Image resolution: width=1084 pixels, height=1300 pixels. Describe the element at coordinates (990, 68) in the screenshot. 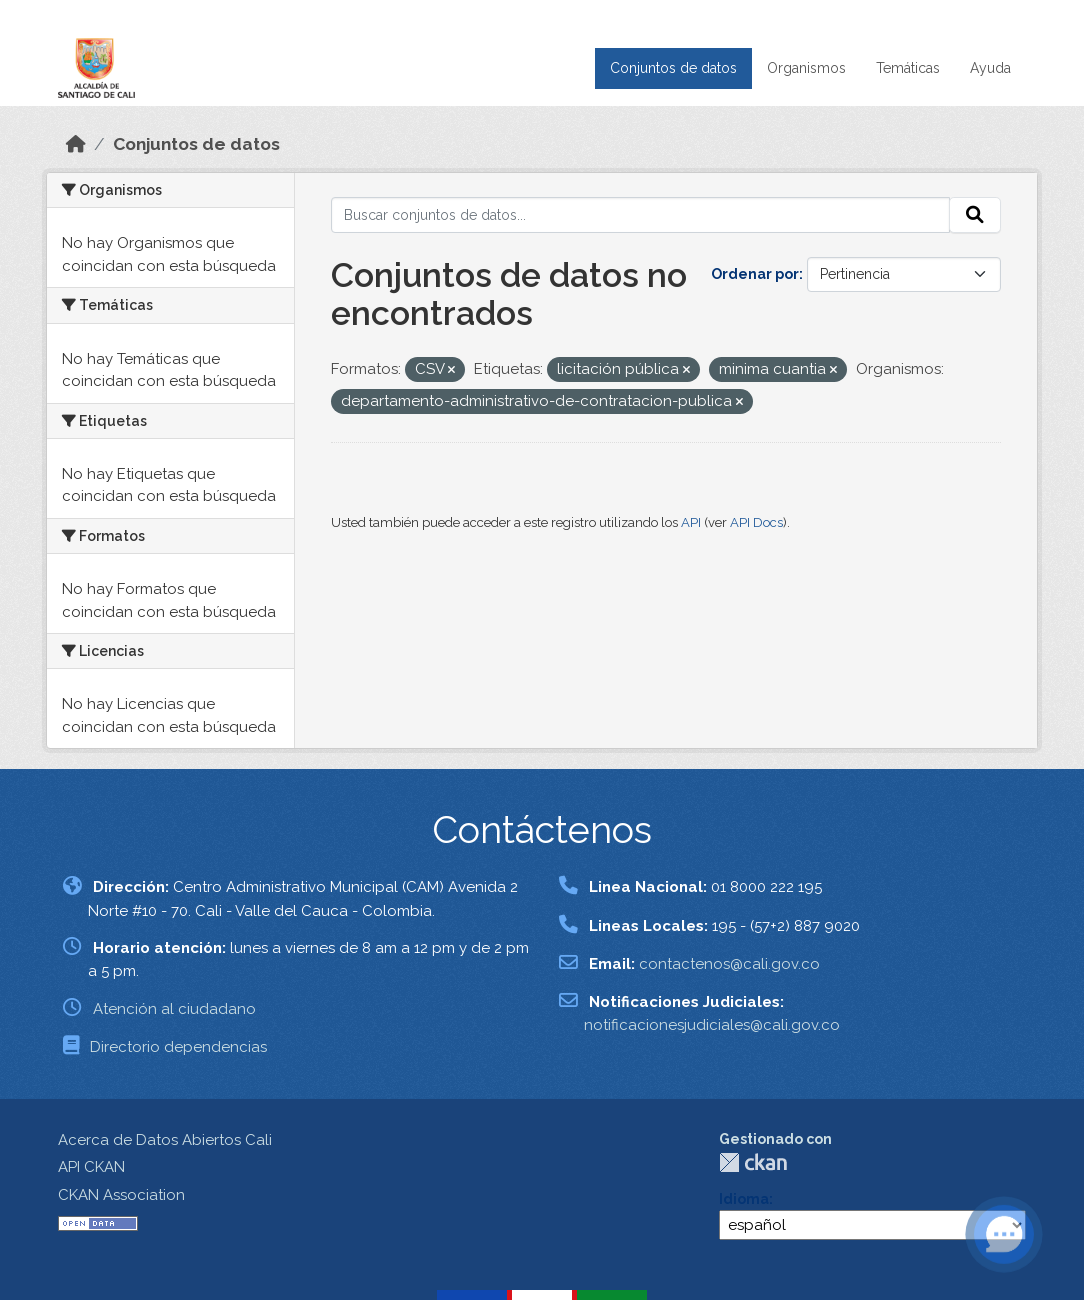

I see `Ayuda` at that location.